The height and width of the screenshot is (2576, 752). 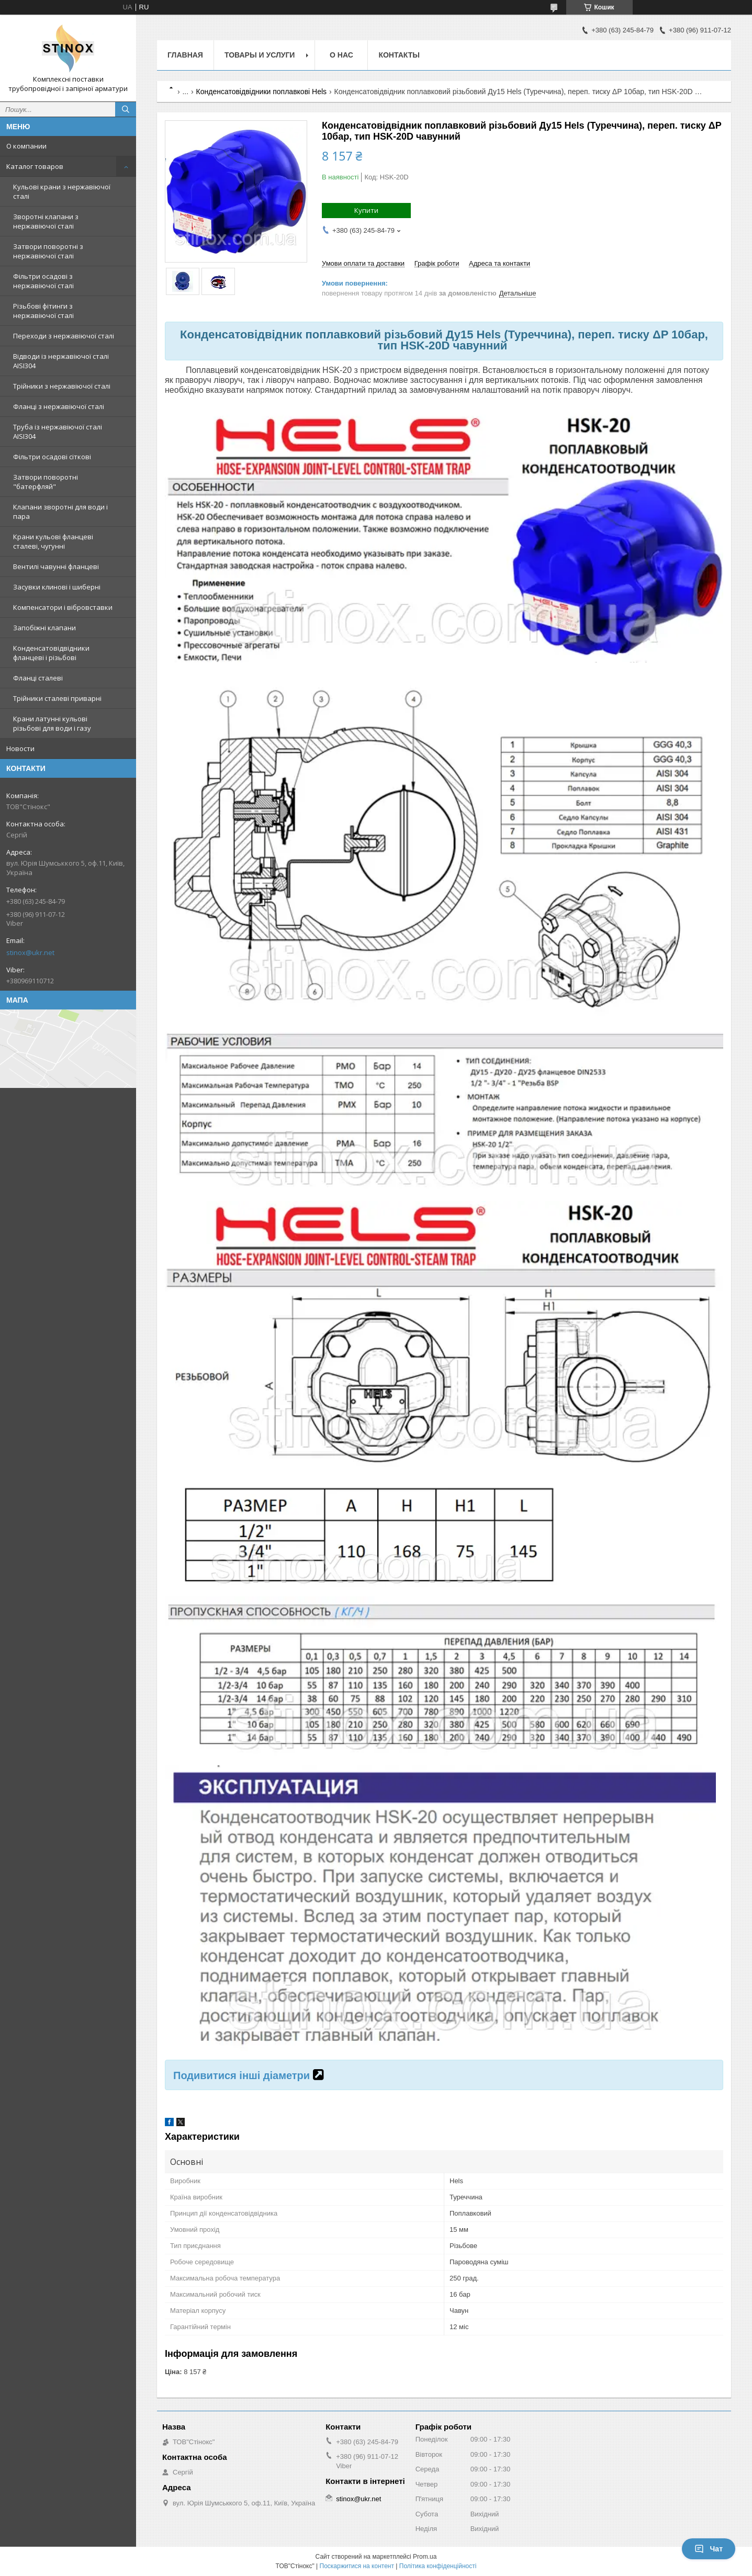 I want to click on Крани кульові фланцеві сталеві, чугунні, so click(x=53, y=541).